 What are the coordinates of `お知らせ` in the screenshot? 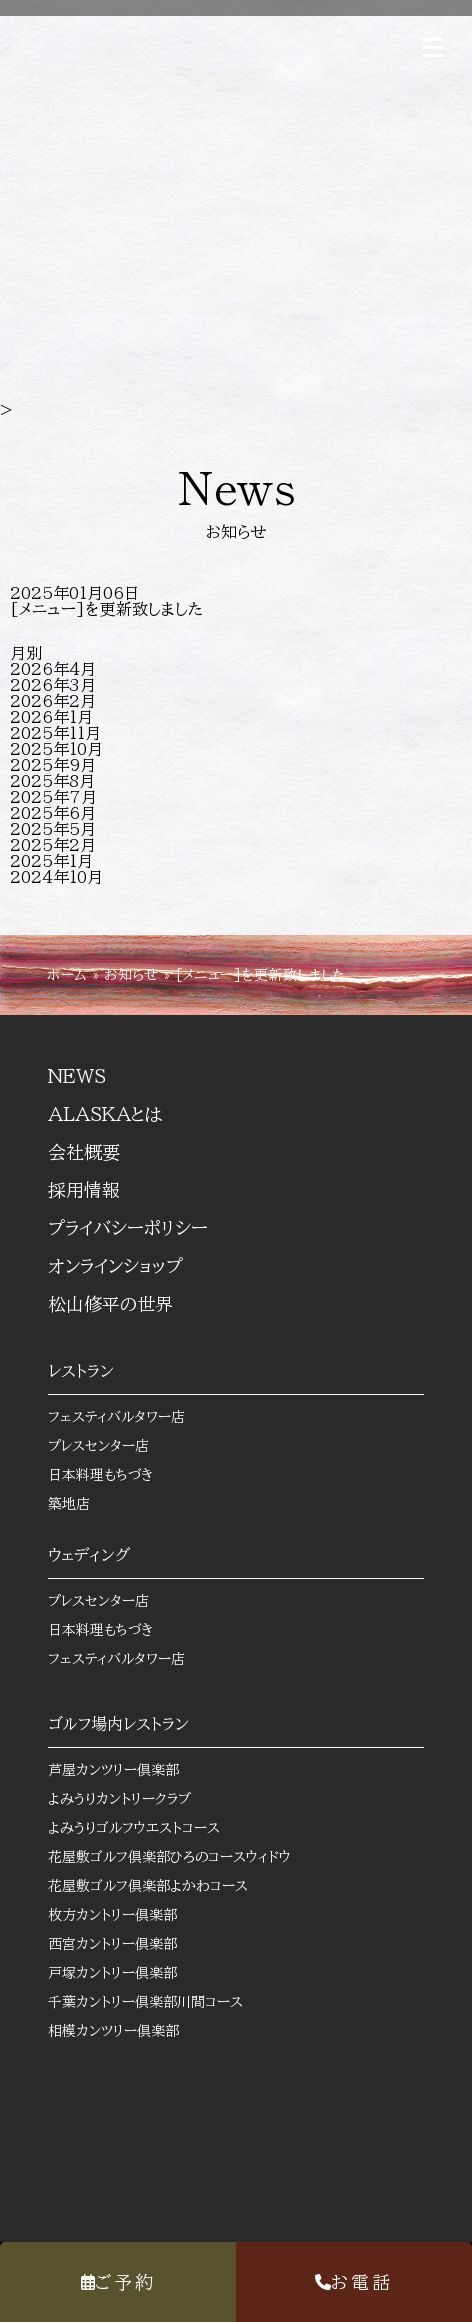 It's located at (131, 975).